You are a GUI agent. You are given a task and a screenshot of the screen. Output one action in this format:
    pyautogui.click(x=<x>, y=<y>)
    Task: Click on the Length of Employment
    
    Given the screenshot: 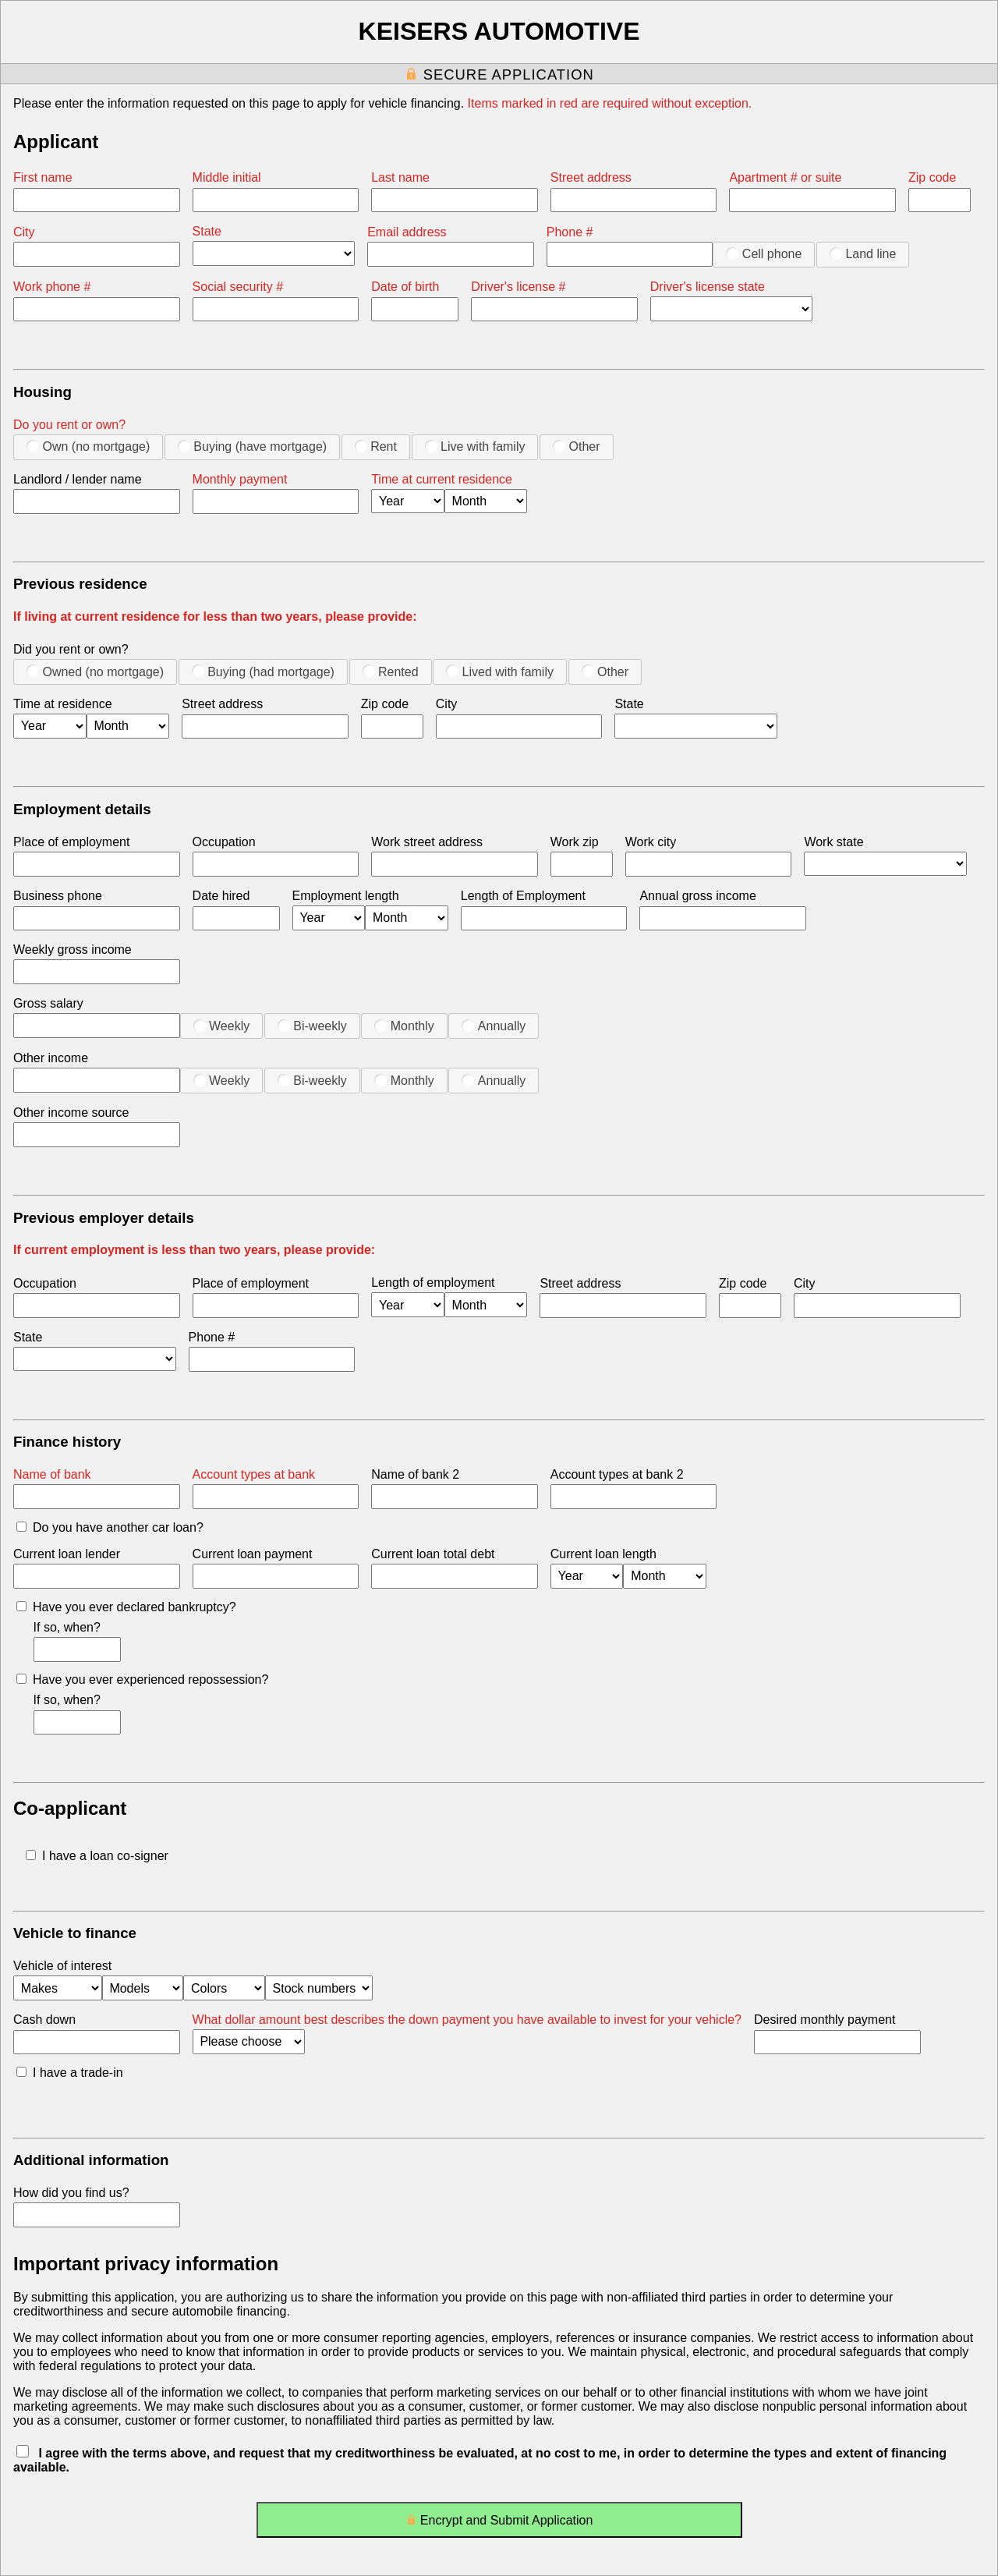 What is the action you would take?
    pyautogui.click(x=523, y=895)
    